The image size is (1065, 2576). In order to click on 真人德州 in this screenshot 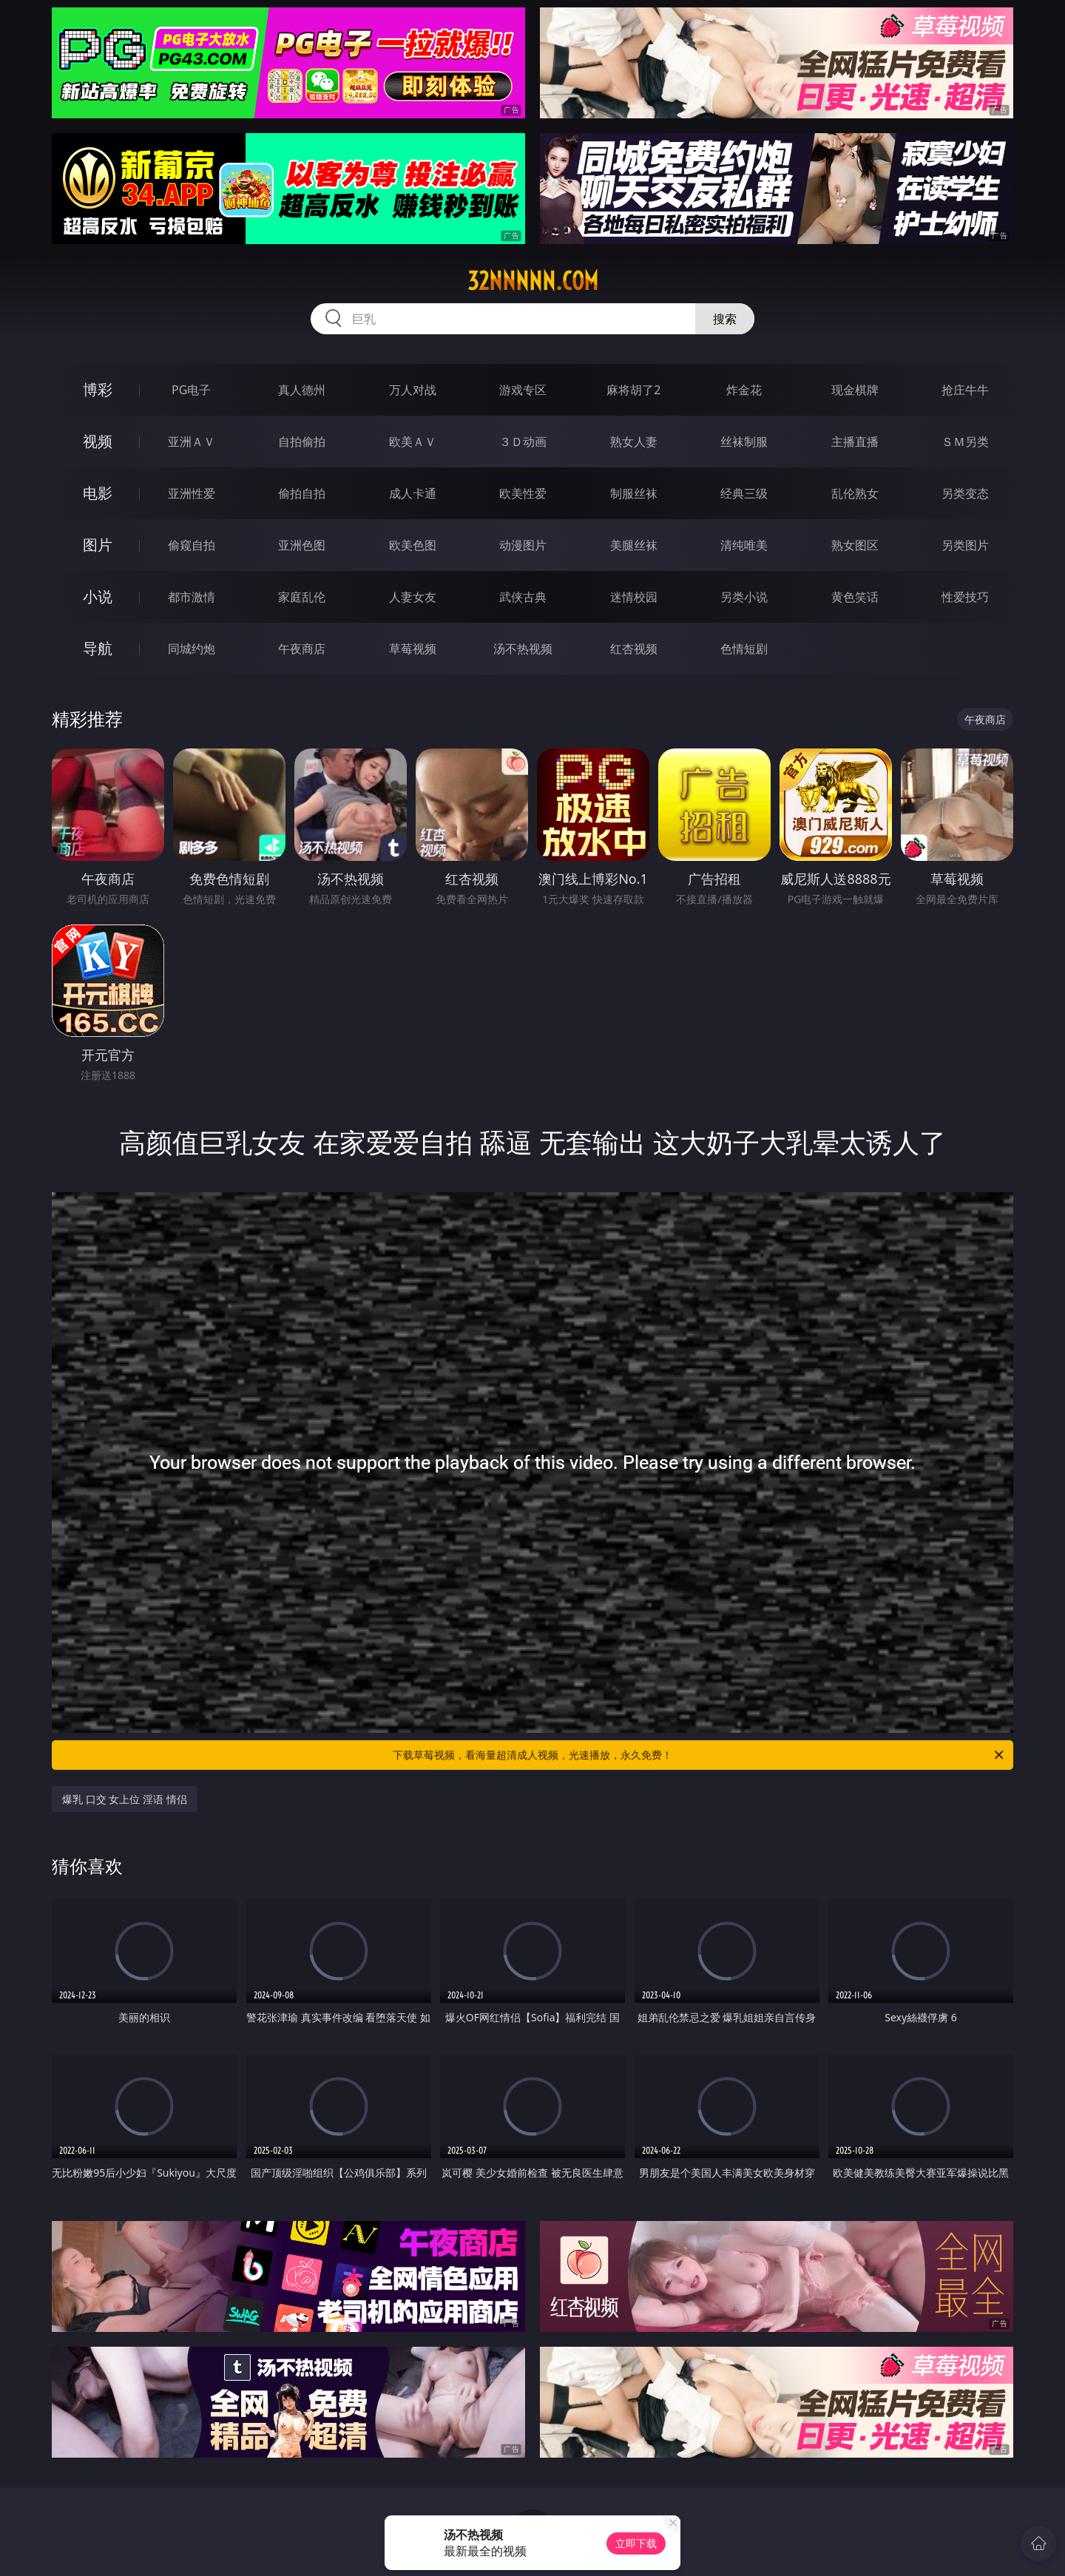, I will do `click(301, 390)`.